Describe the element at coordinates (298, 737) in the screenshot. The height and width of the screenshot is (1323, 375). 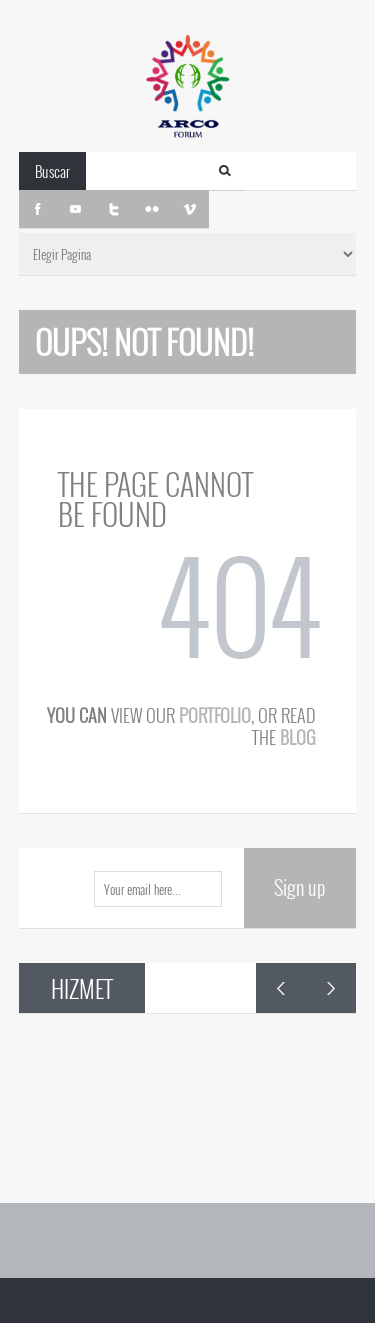
I see `blog` at that location.